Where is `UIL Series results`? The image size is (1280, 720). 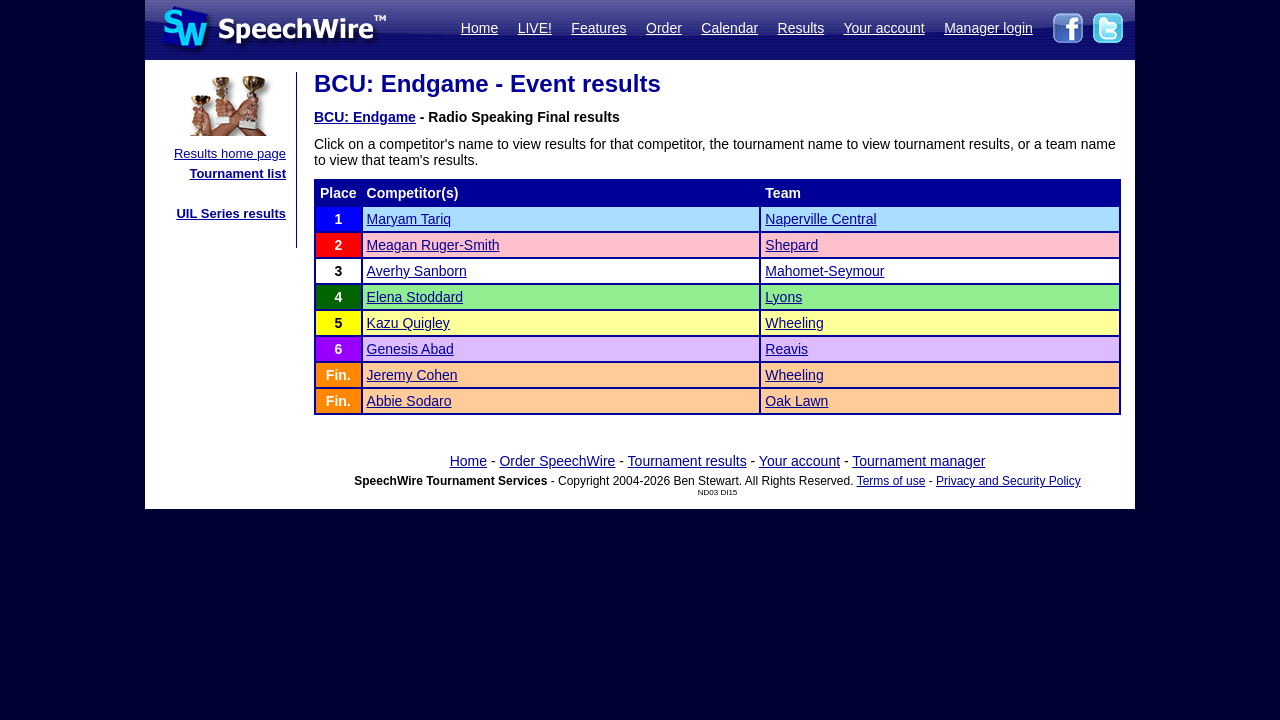 UIL Series results is located at coordinates (231, 213).